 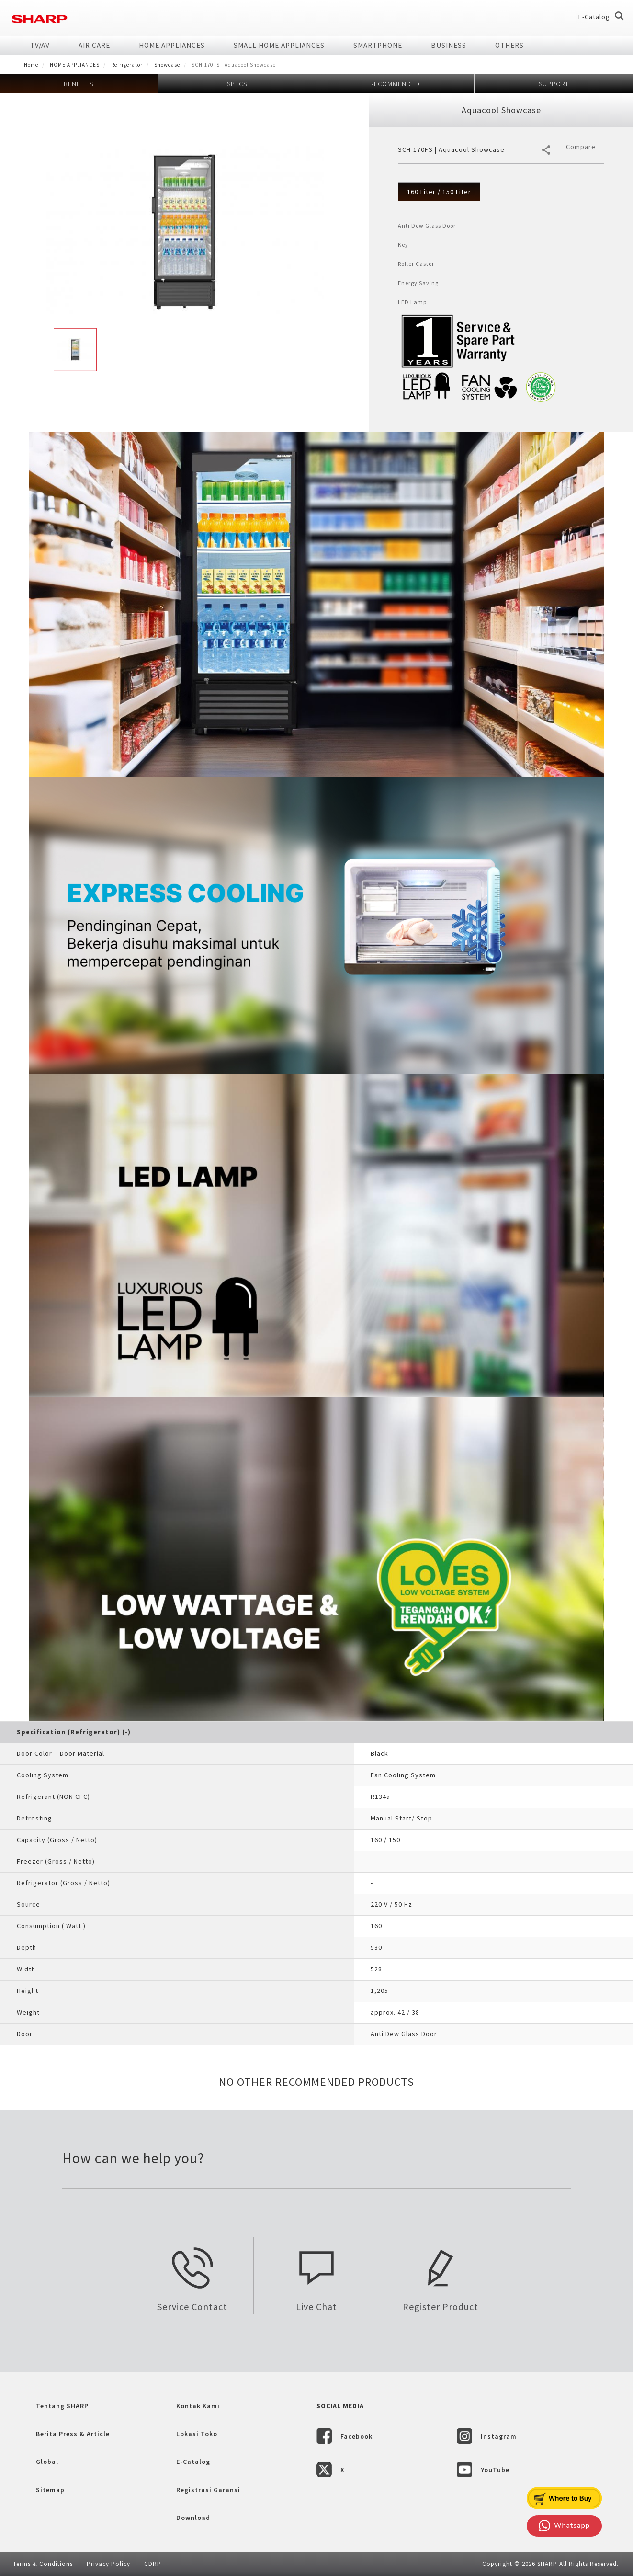 What do you see at coordinates (47, 2461) in the screenshot?
I see `Global` at bounding box center [47, 2461].